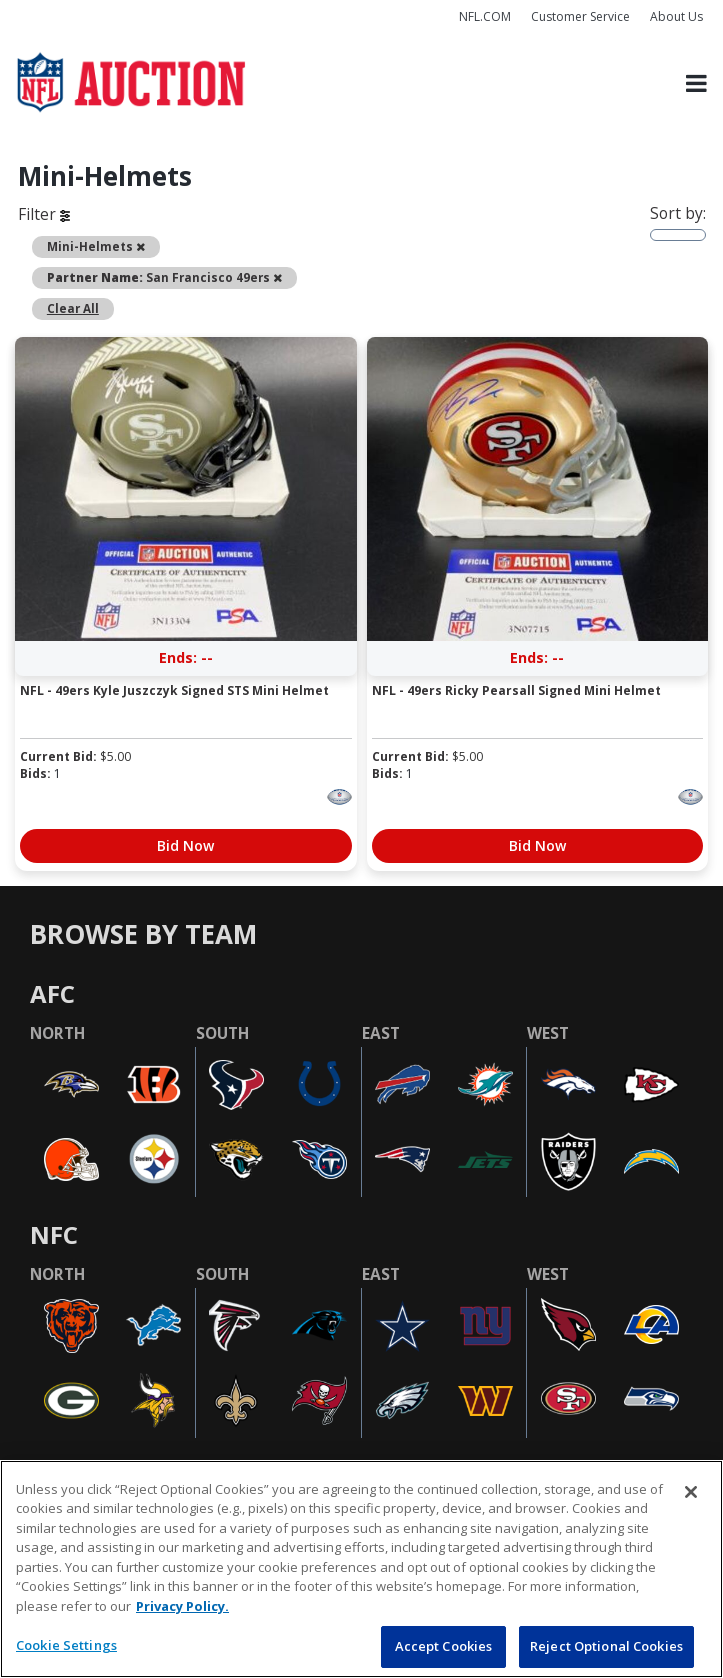 This screenshot has width=723, height=1678. What do you see at coordinates (580, 16) in the screenshot?
I see `Customer Service` at bounding box center [580, 16].